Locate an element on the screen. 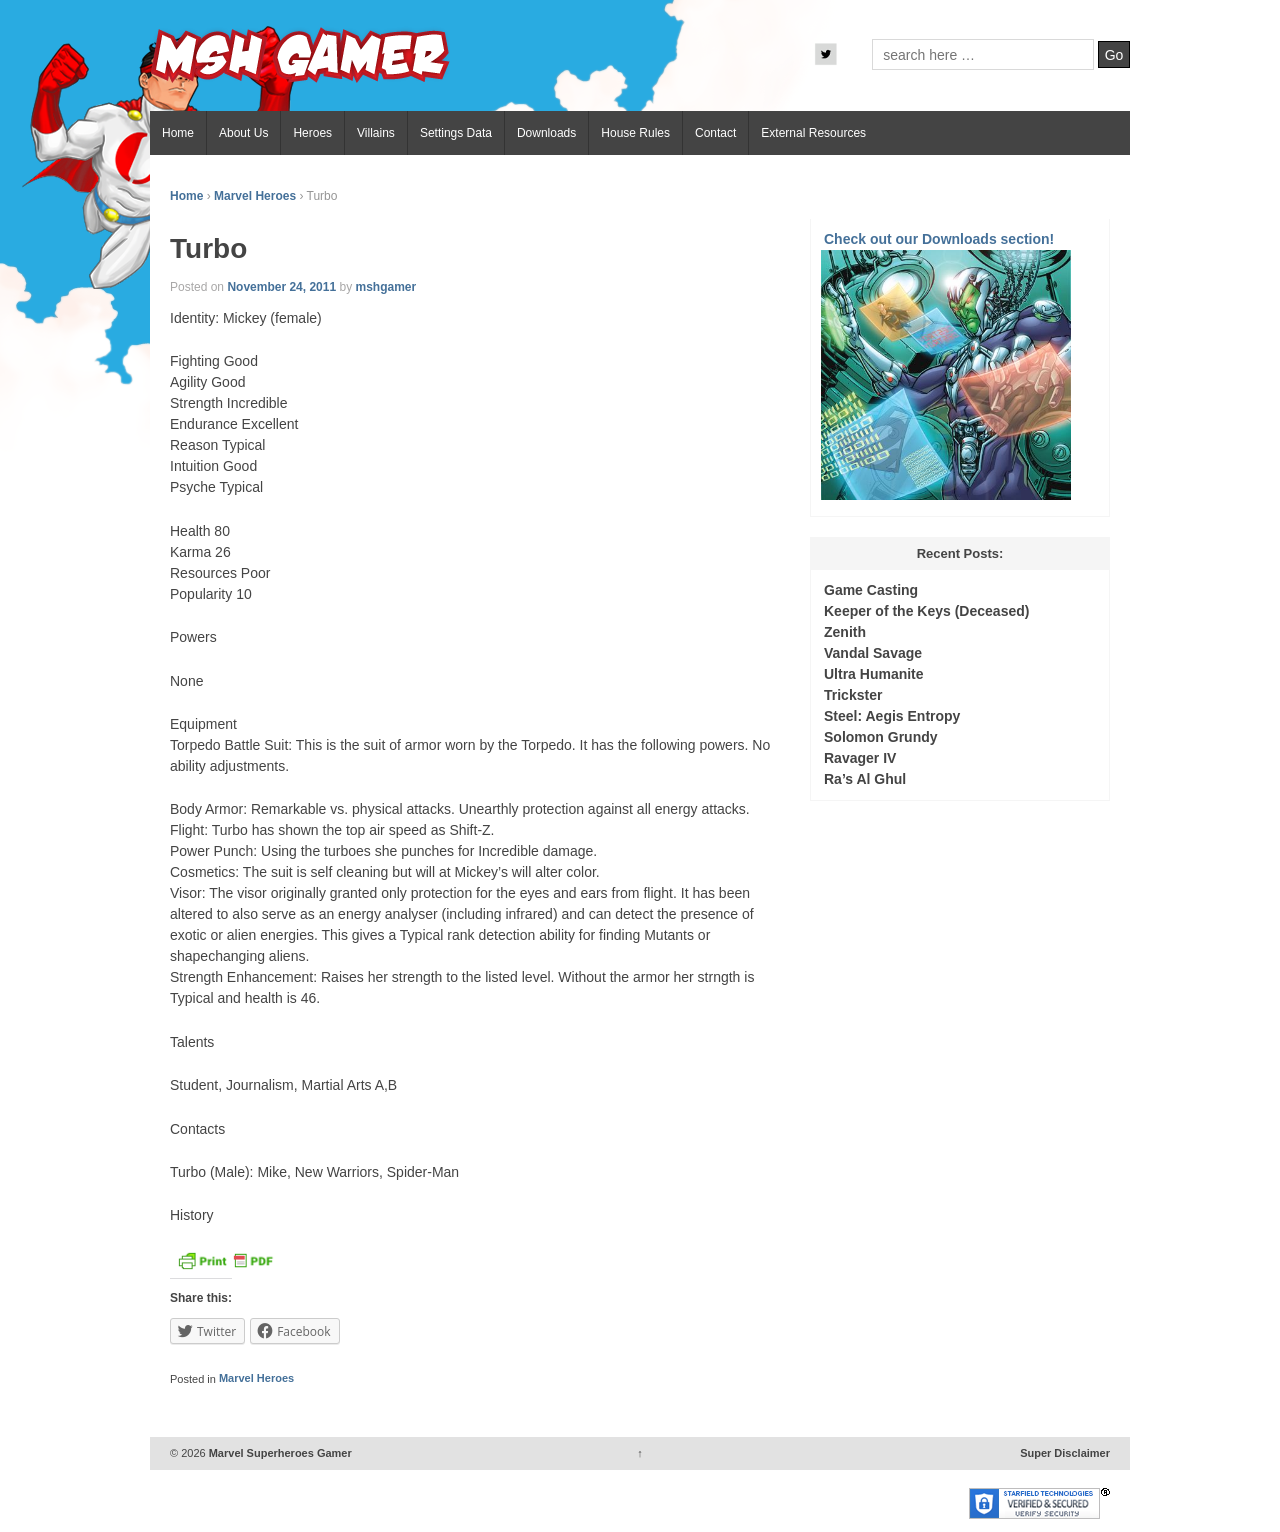  House Rules is located at coordinates (635, 133).